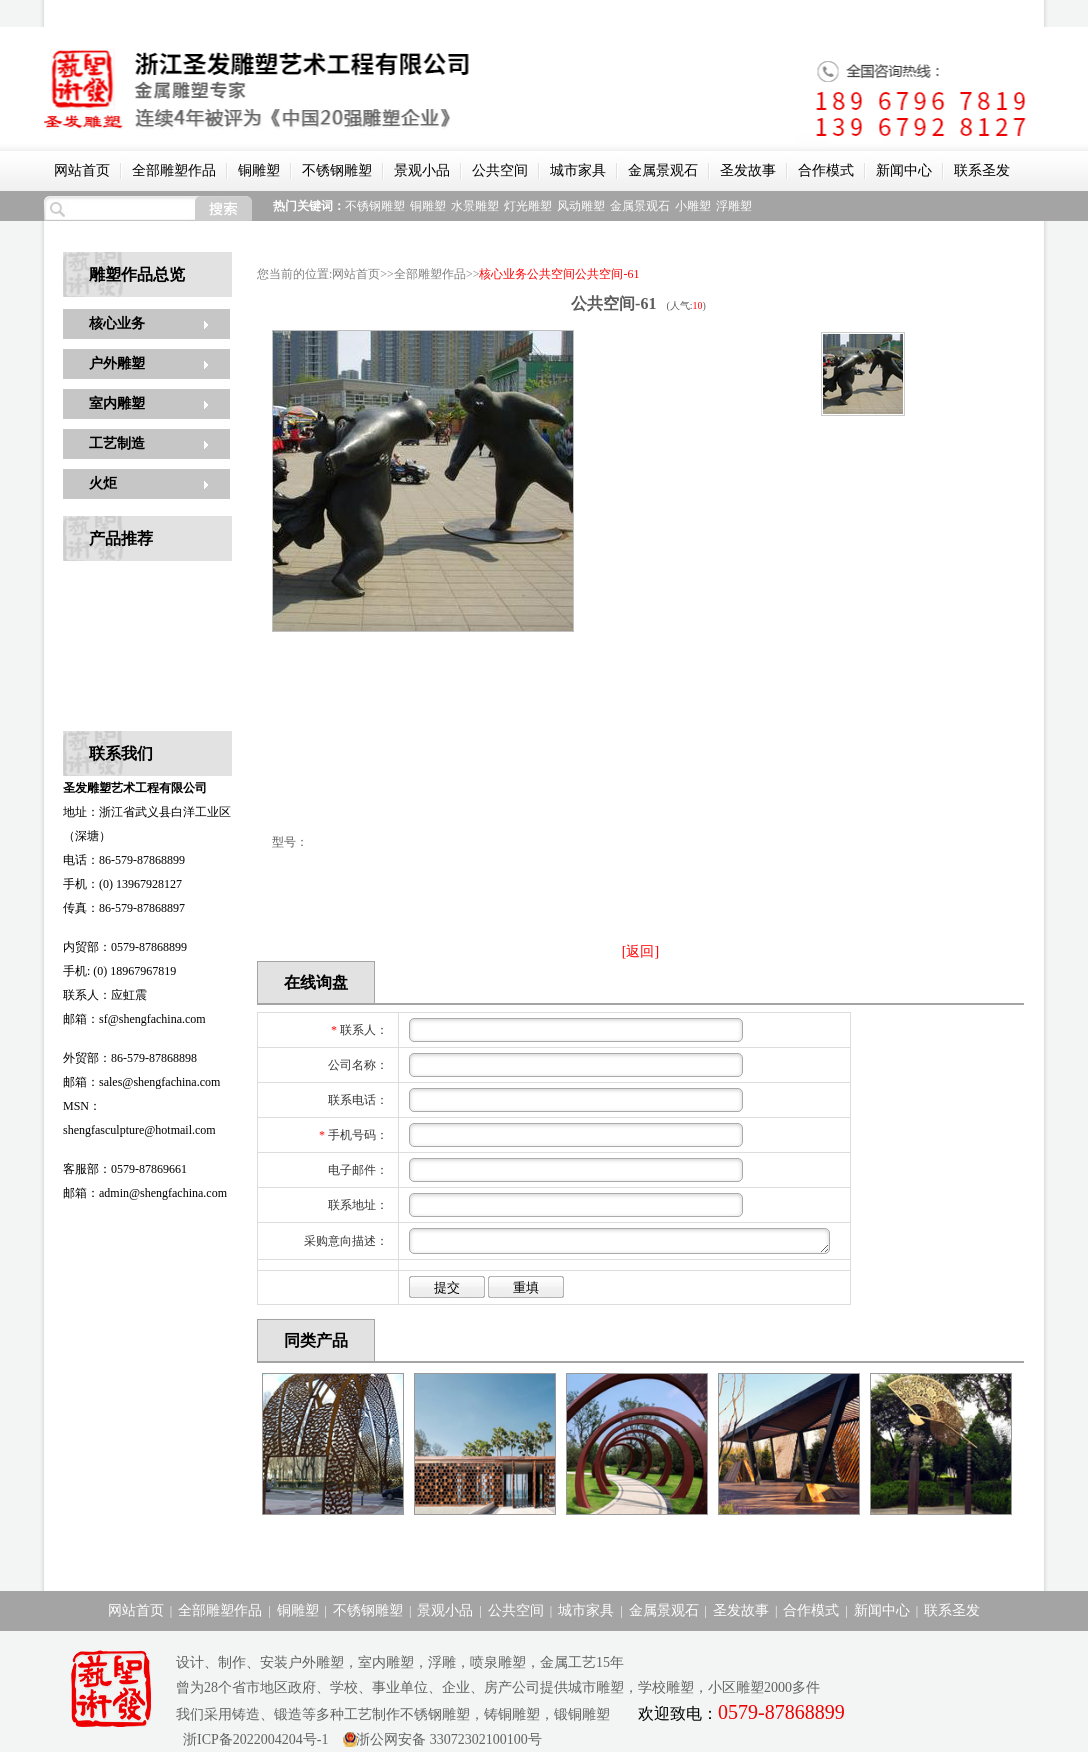 This screenshot has width=1088, height=1752. Describe the element at coordinates (103, 483) in the screenshot. I see `火炬` at that location.